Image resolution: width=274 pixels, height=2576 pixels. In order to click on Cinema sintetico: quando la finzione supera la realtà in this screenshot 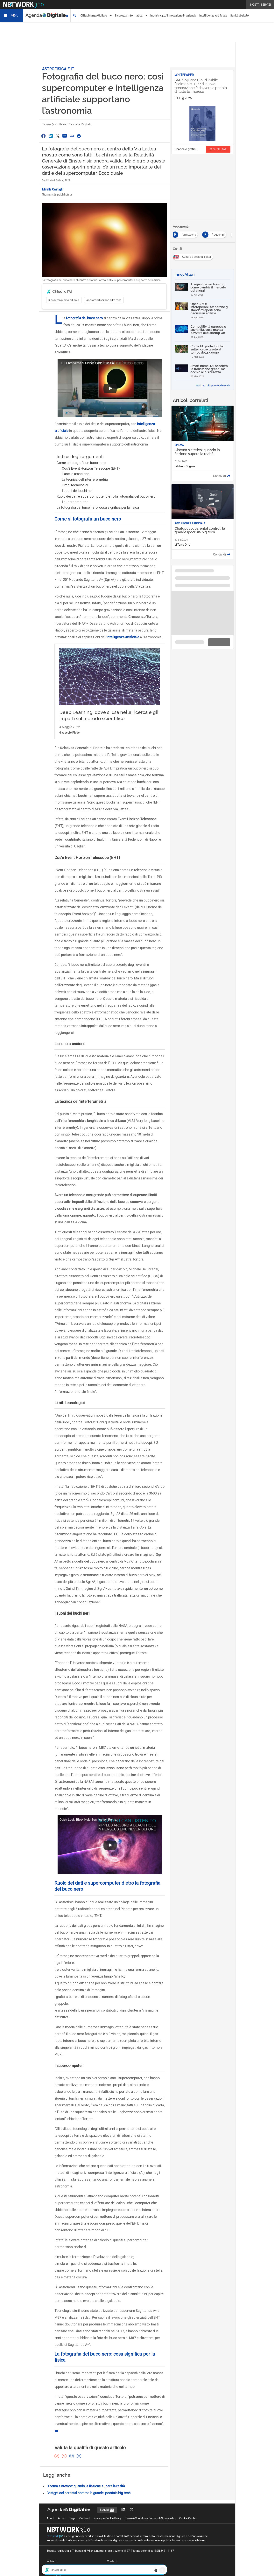, I will do `click(85, 2486)`.